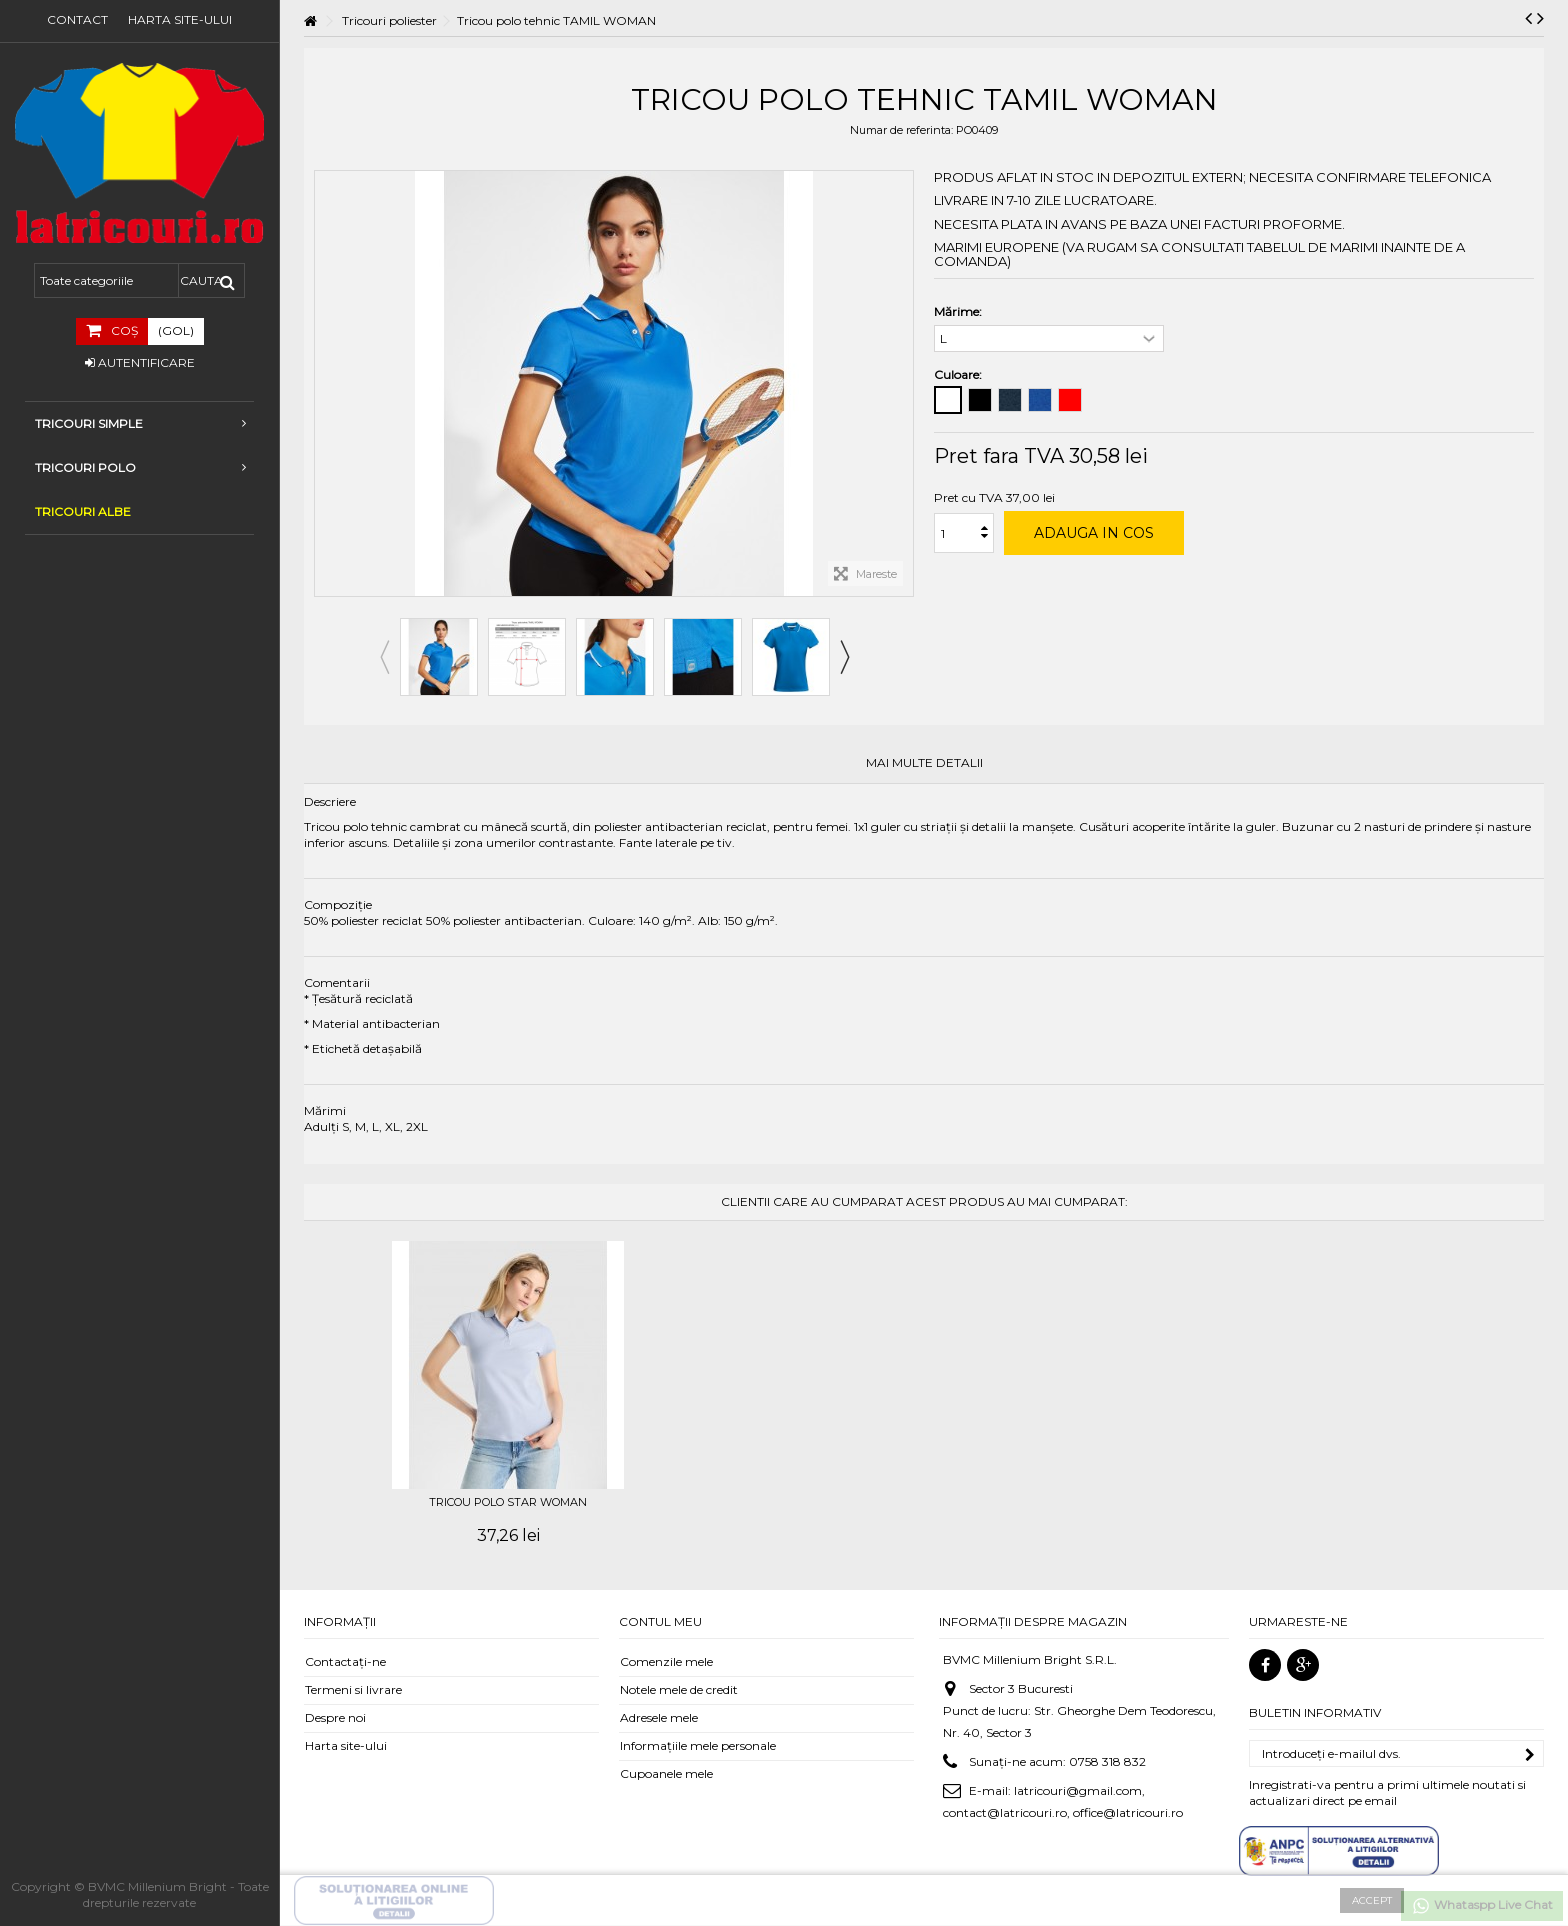  I want to click on Next [button], so click(844, 657).